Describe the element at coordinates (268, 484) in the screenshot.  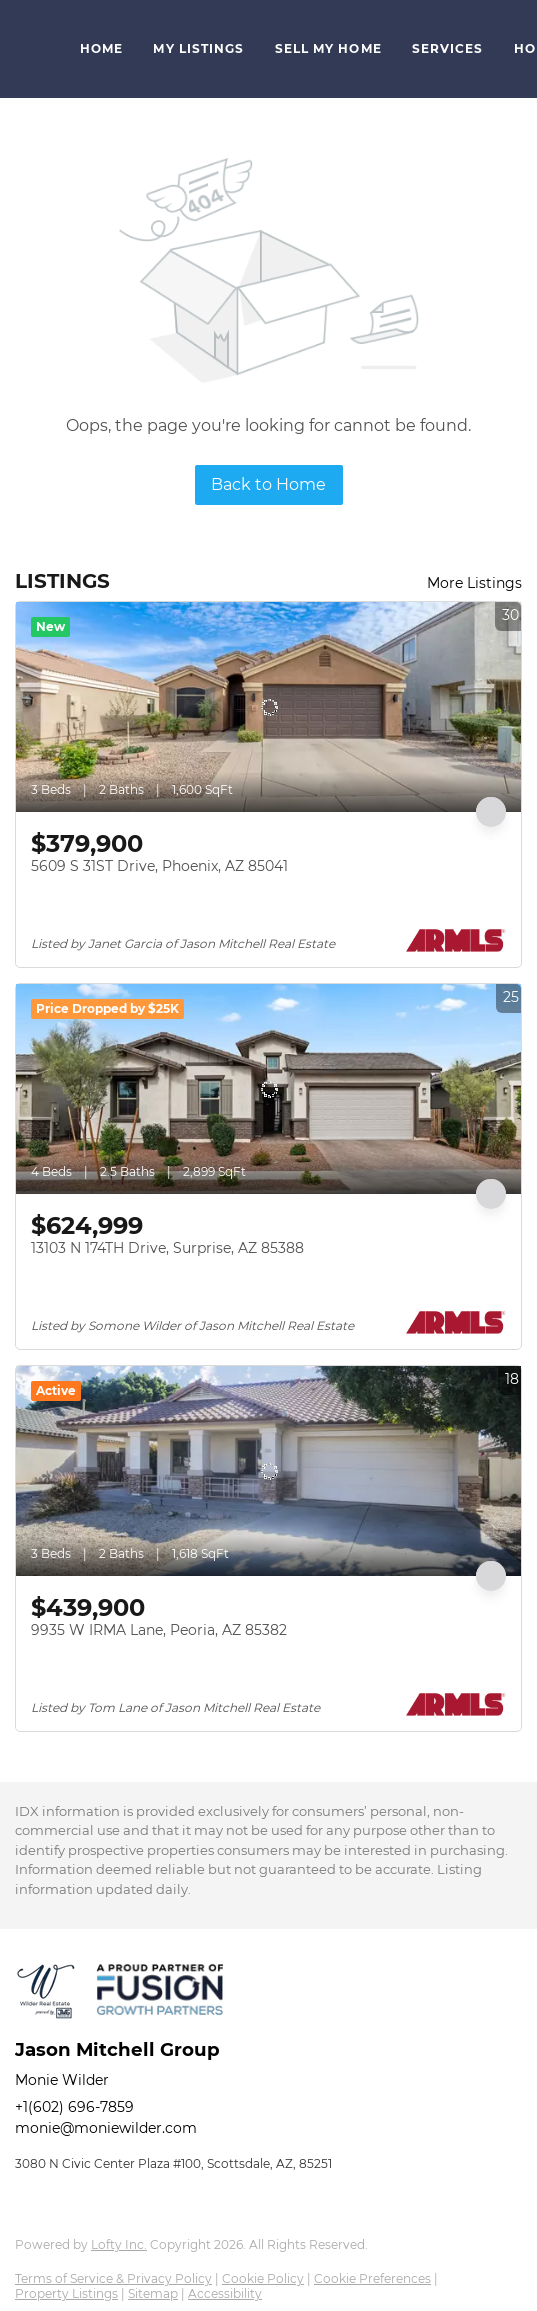
I see `Back to Home` at that location.